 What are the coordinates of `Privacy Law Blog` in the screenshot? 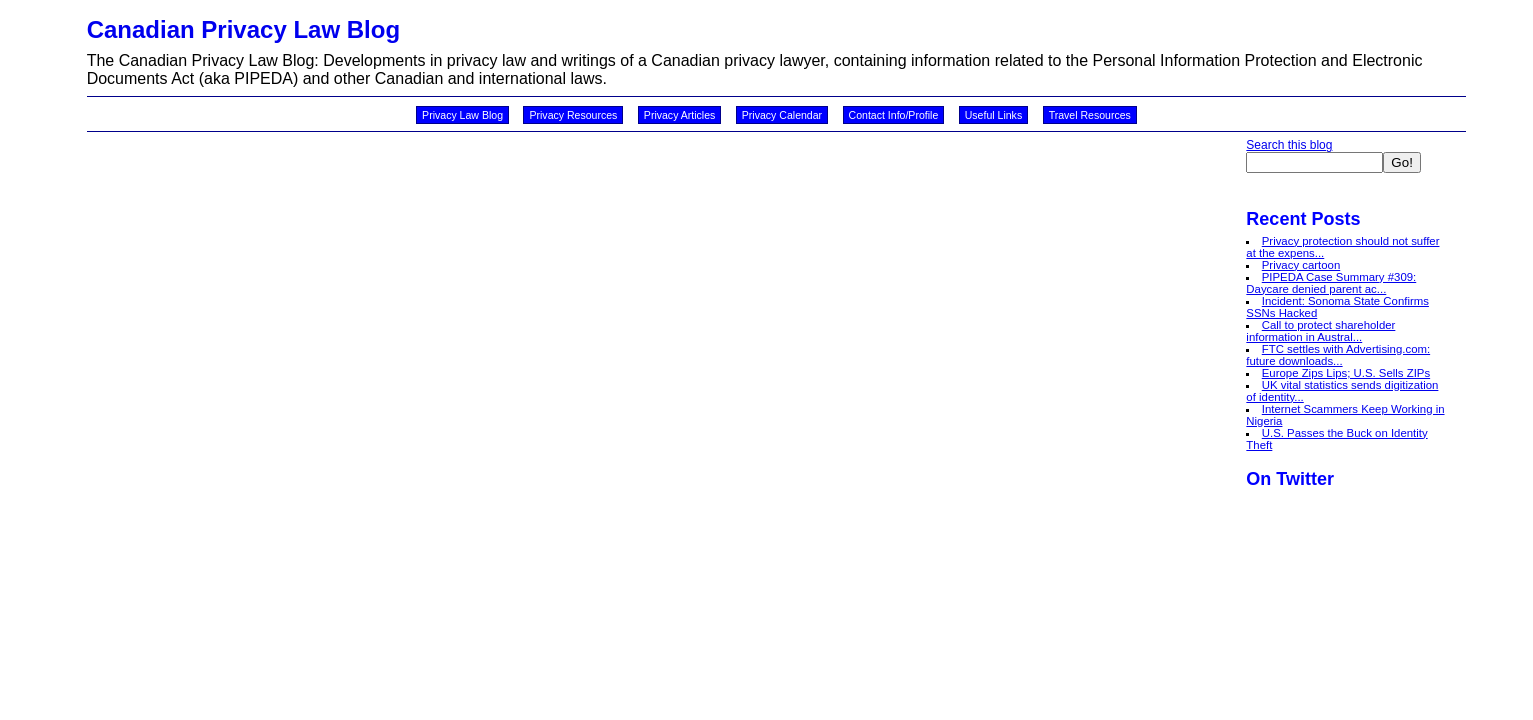 It's located at (462, 115).